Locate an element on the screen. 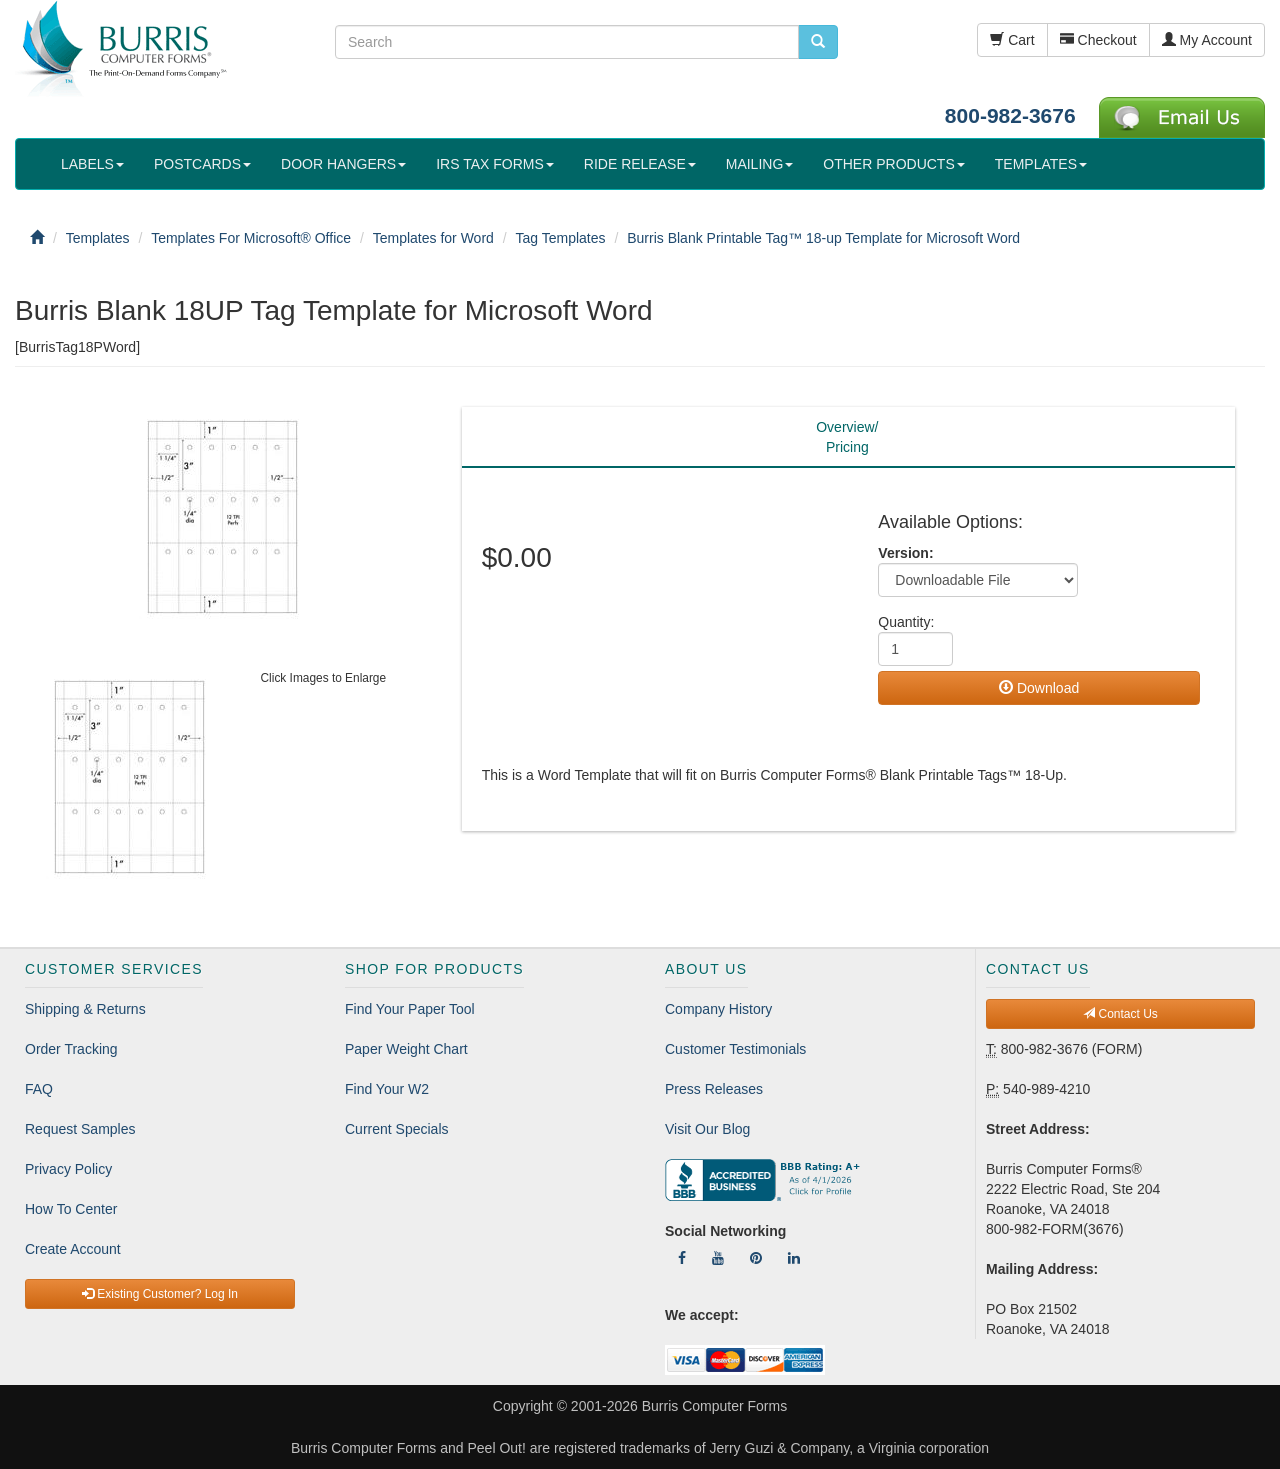 The image size is (1280, 1469). LABELS [button] is located at coordinates (92, 164).